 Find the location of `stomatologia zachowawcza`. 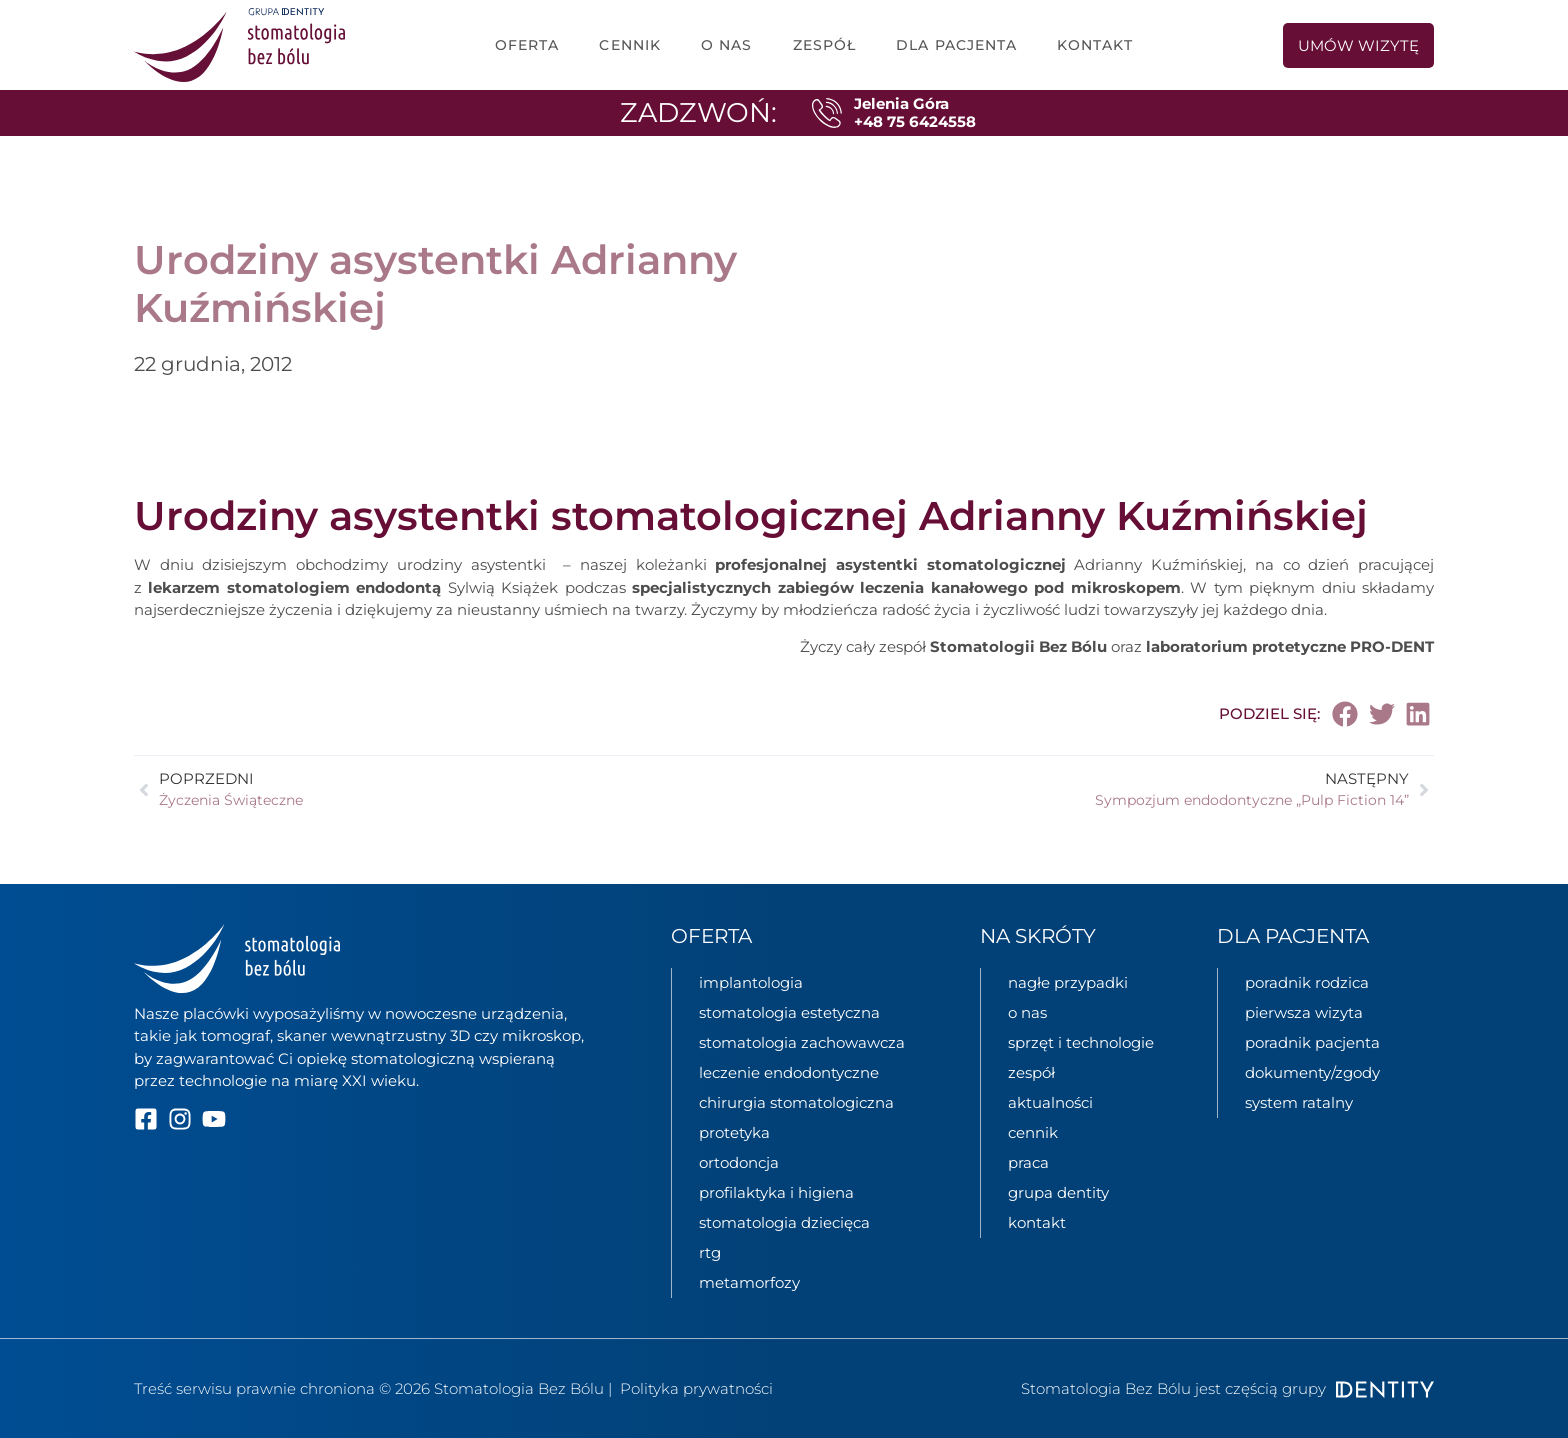

stomatologia zachowawcza is located at coordinates (802, 1042).